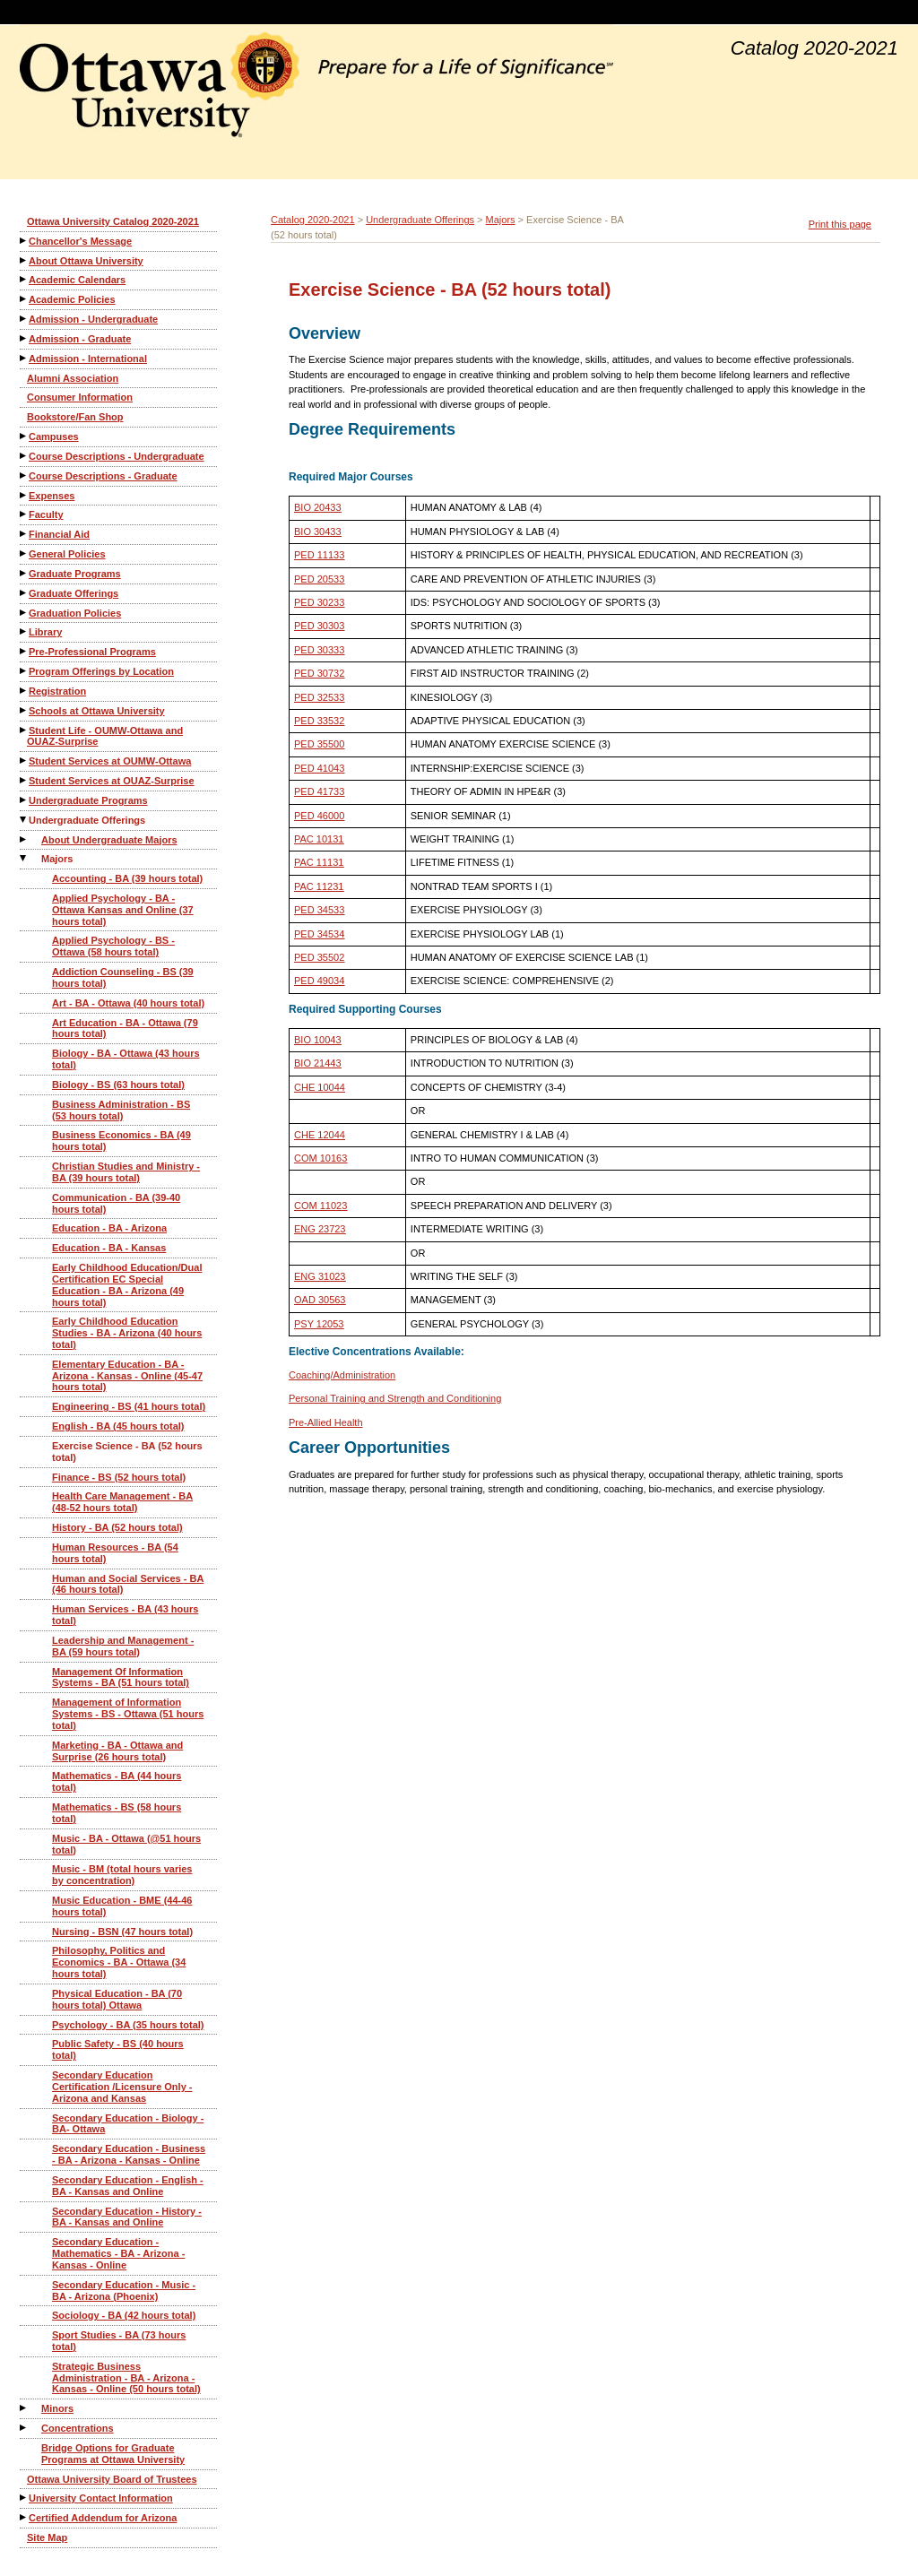 This screenshot has width=918, height=2576. I want to click on Consumer Information, so click(80, 397).